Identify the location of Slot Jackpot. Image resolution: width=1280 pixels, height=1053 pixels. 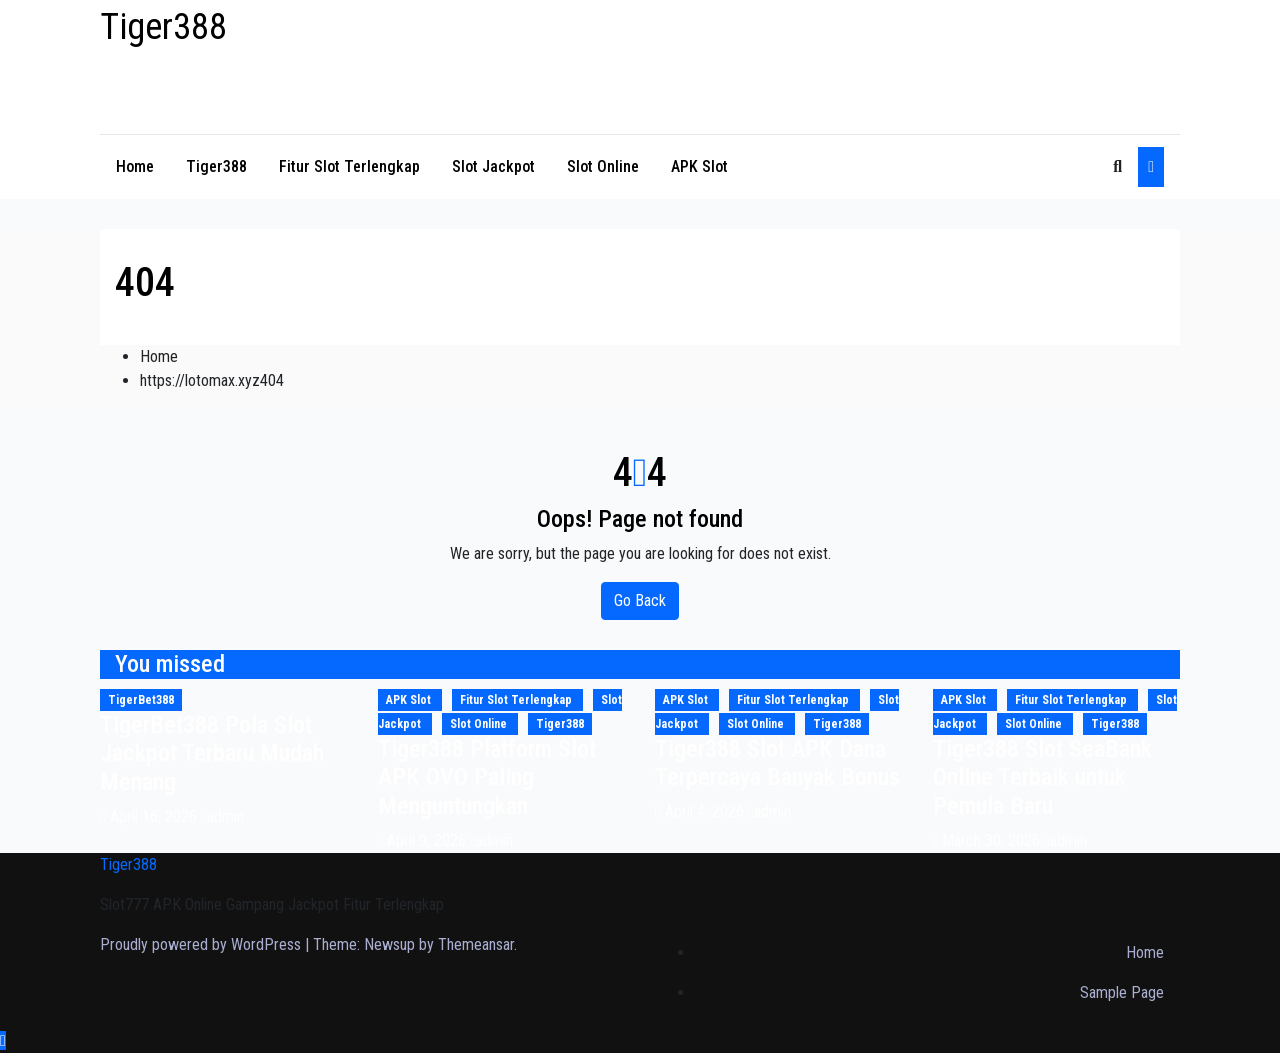
(493, 166).